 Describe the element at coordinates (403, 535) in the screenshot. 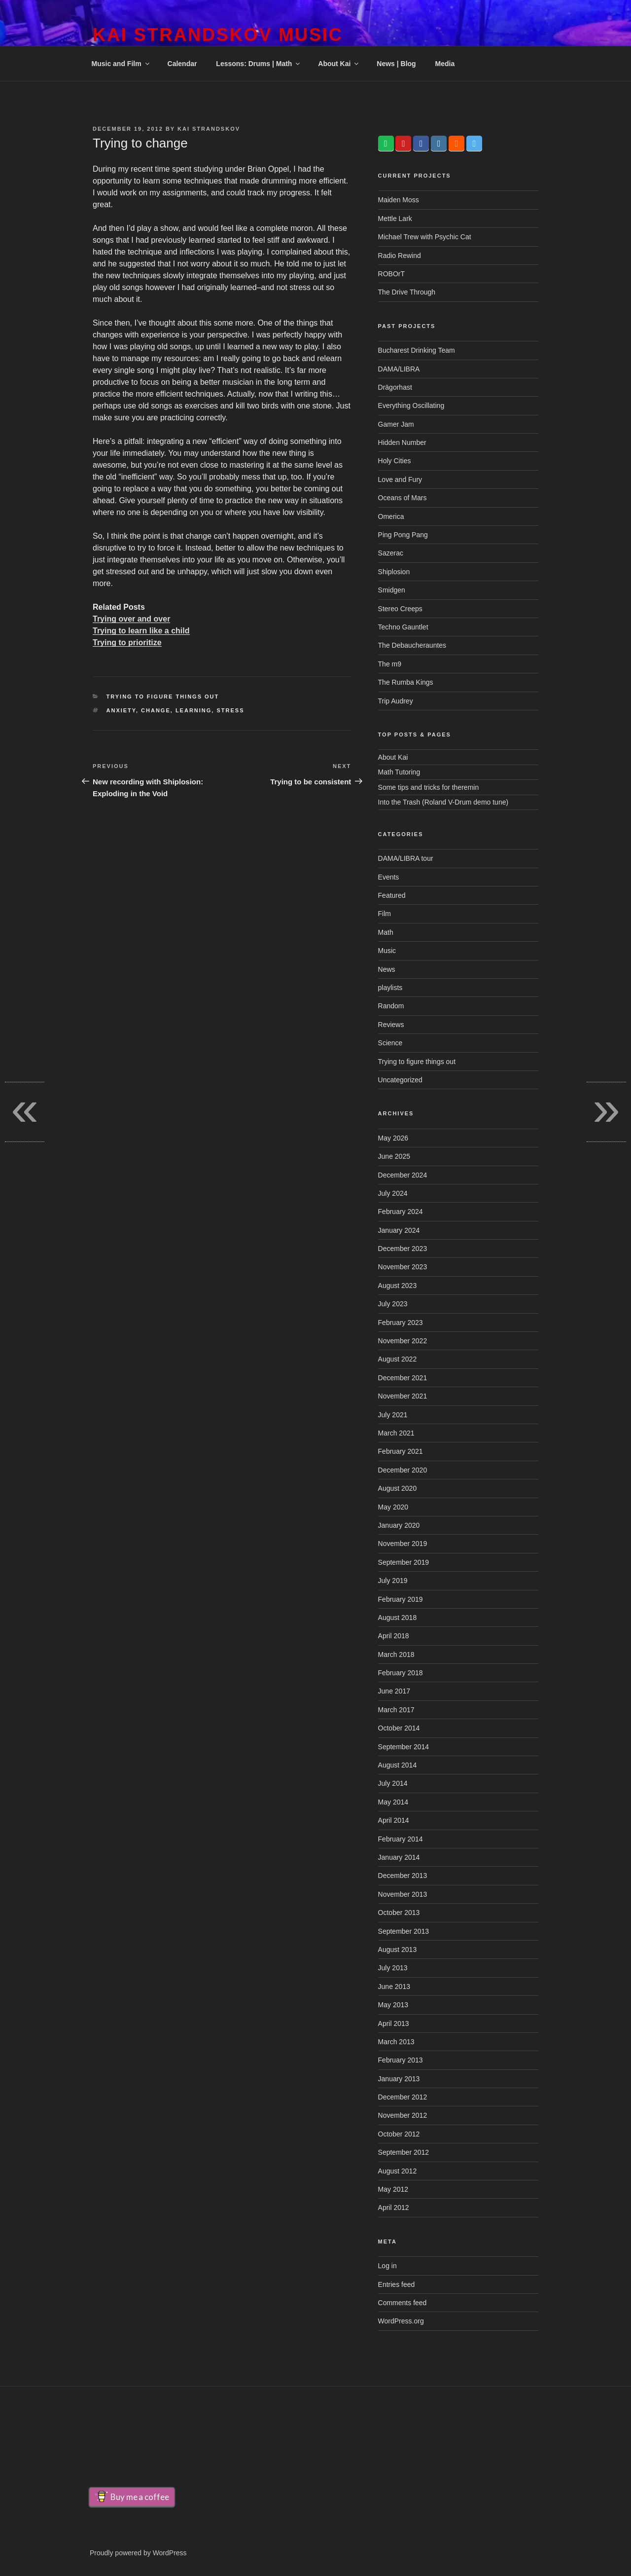

I see `Ping Pong Pang` at that location.